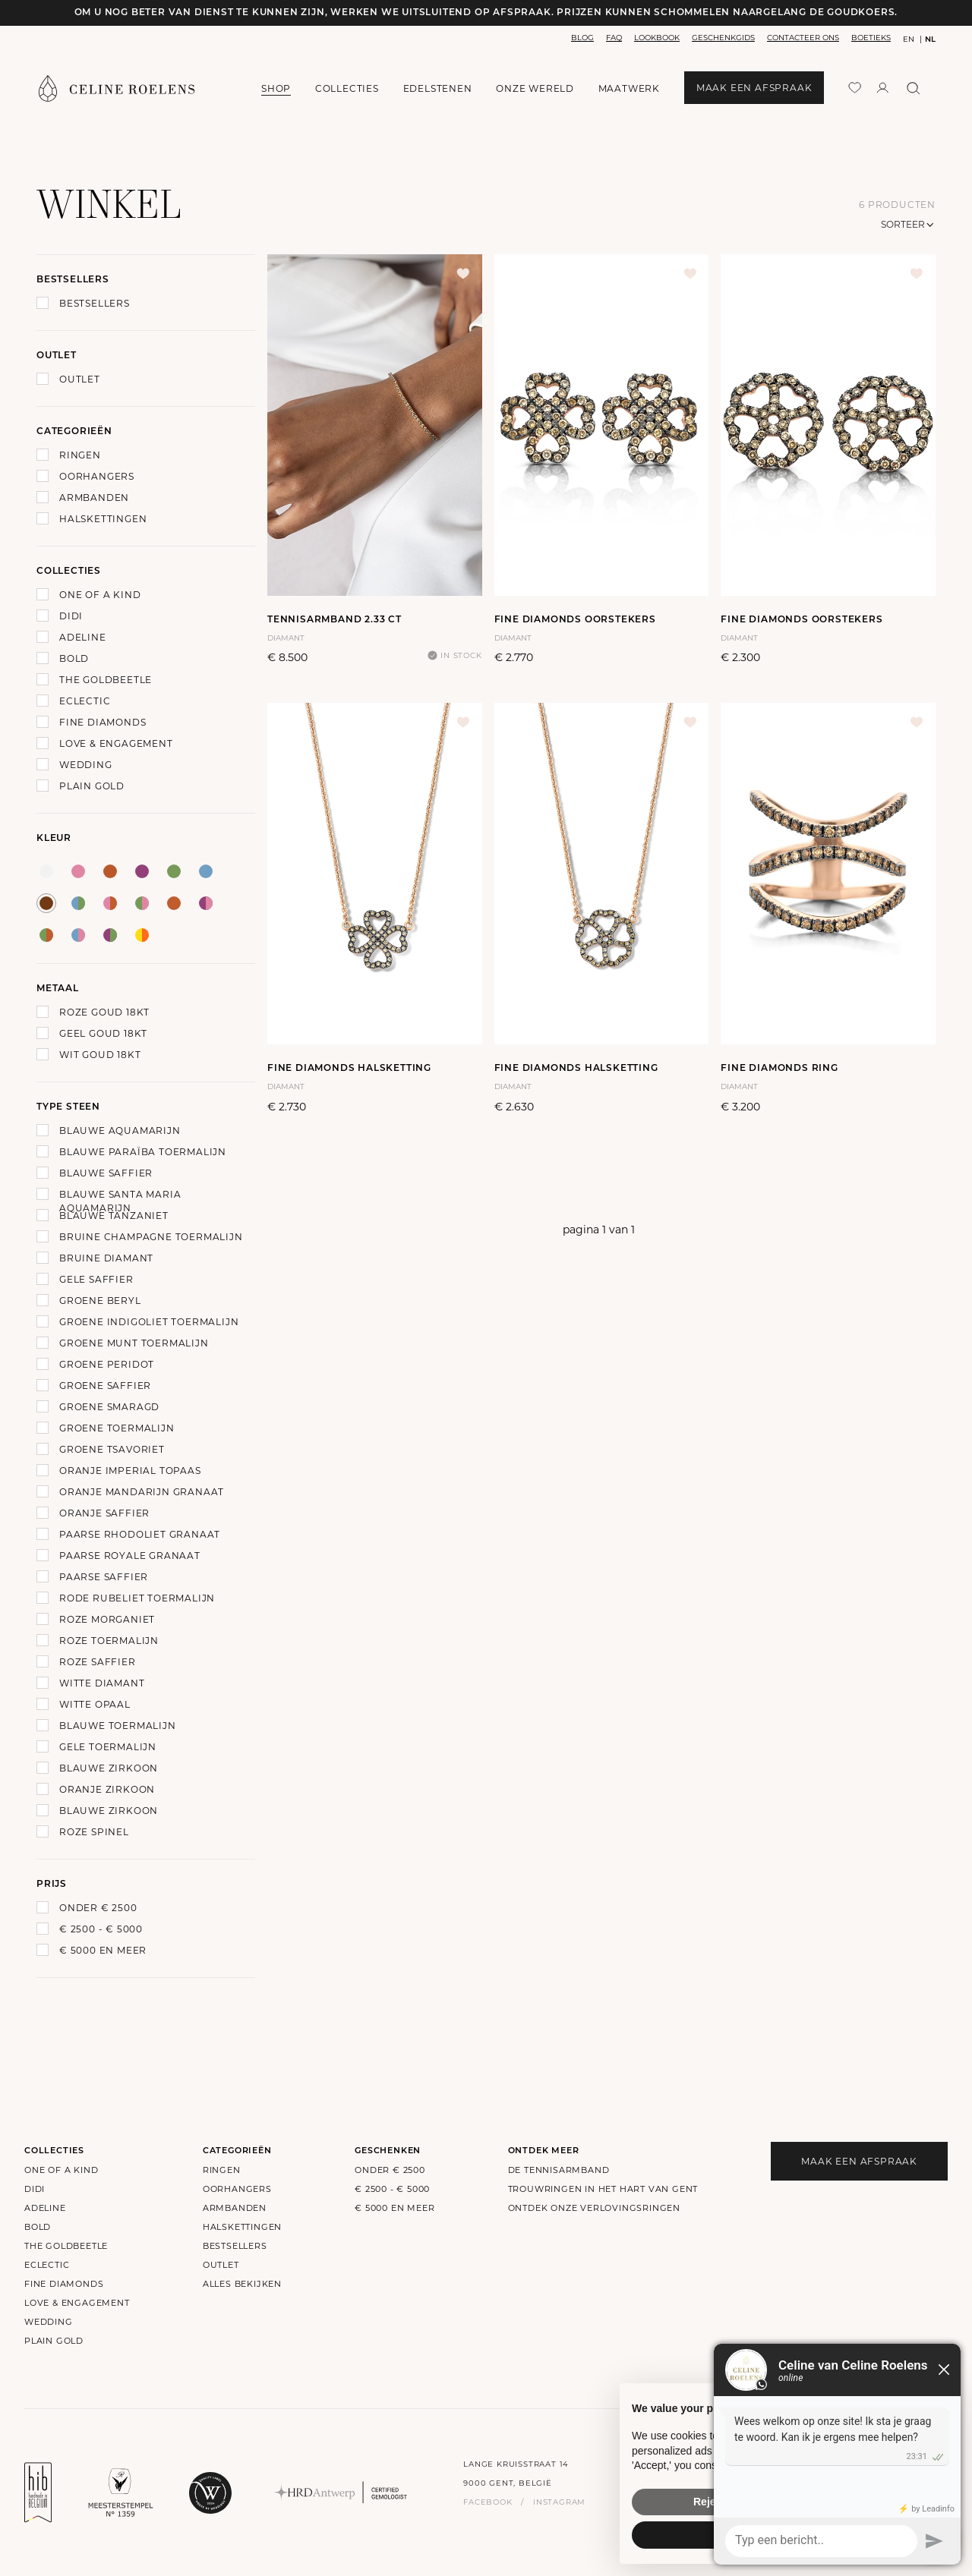 The height and width of the screenshot is (2576, 972). What do you see at coordinates (102, 722) in the screenshot?
I see `Fine Diamonds` at bounding box center [102, 722].